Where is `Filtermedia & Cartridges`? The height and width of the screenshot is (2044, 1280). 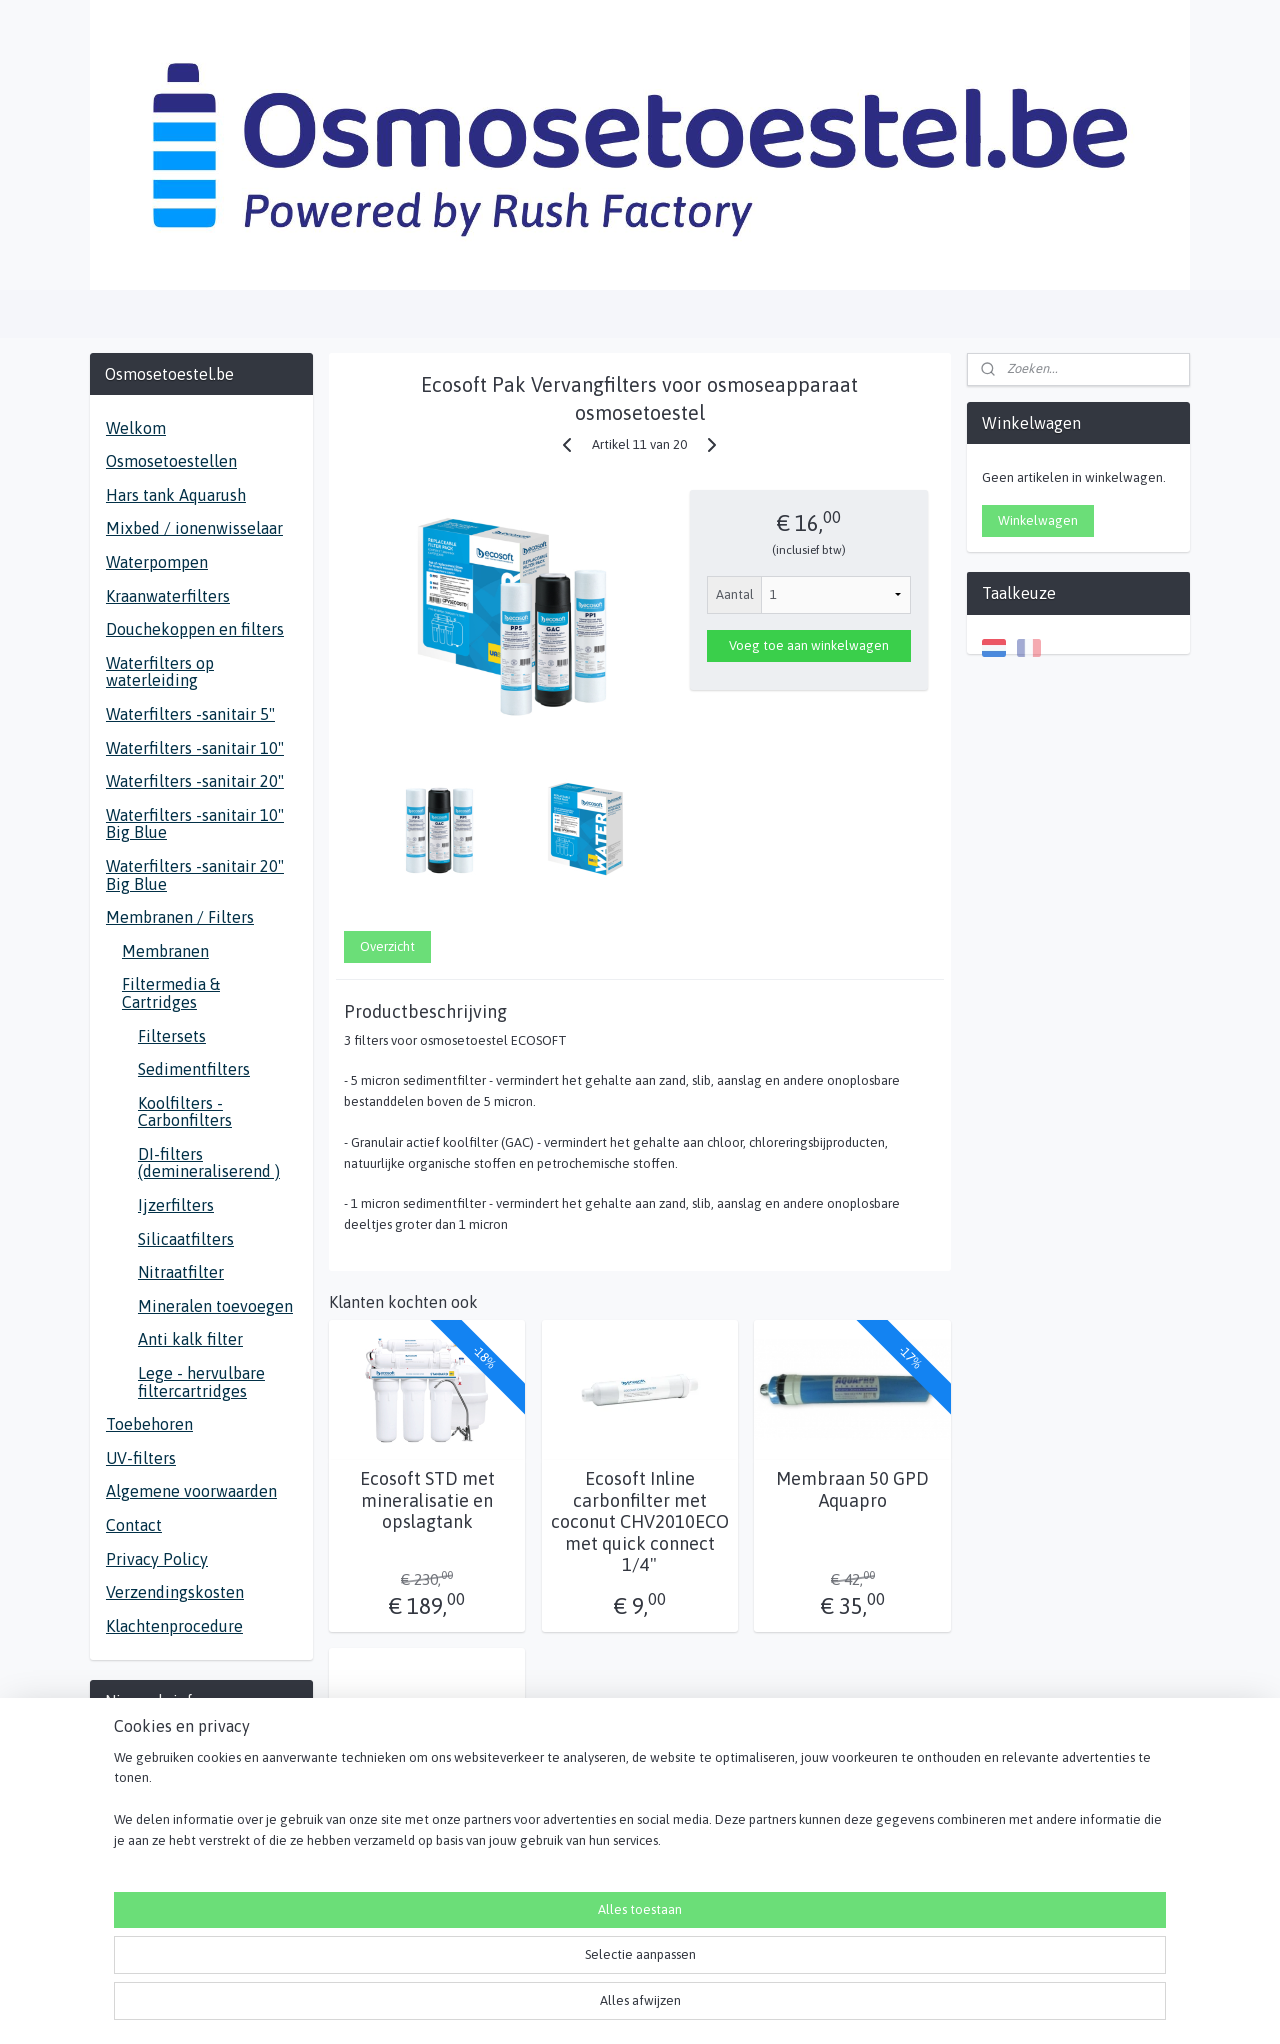
Filtermedia & Cartridges is located at coordinates (171, 993).